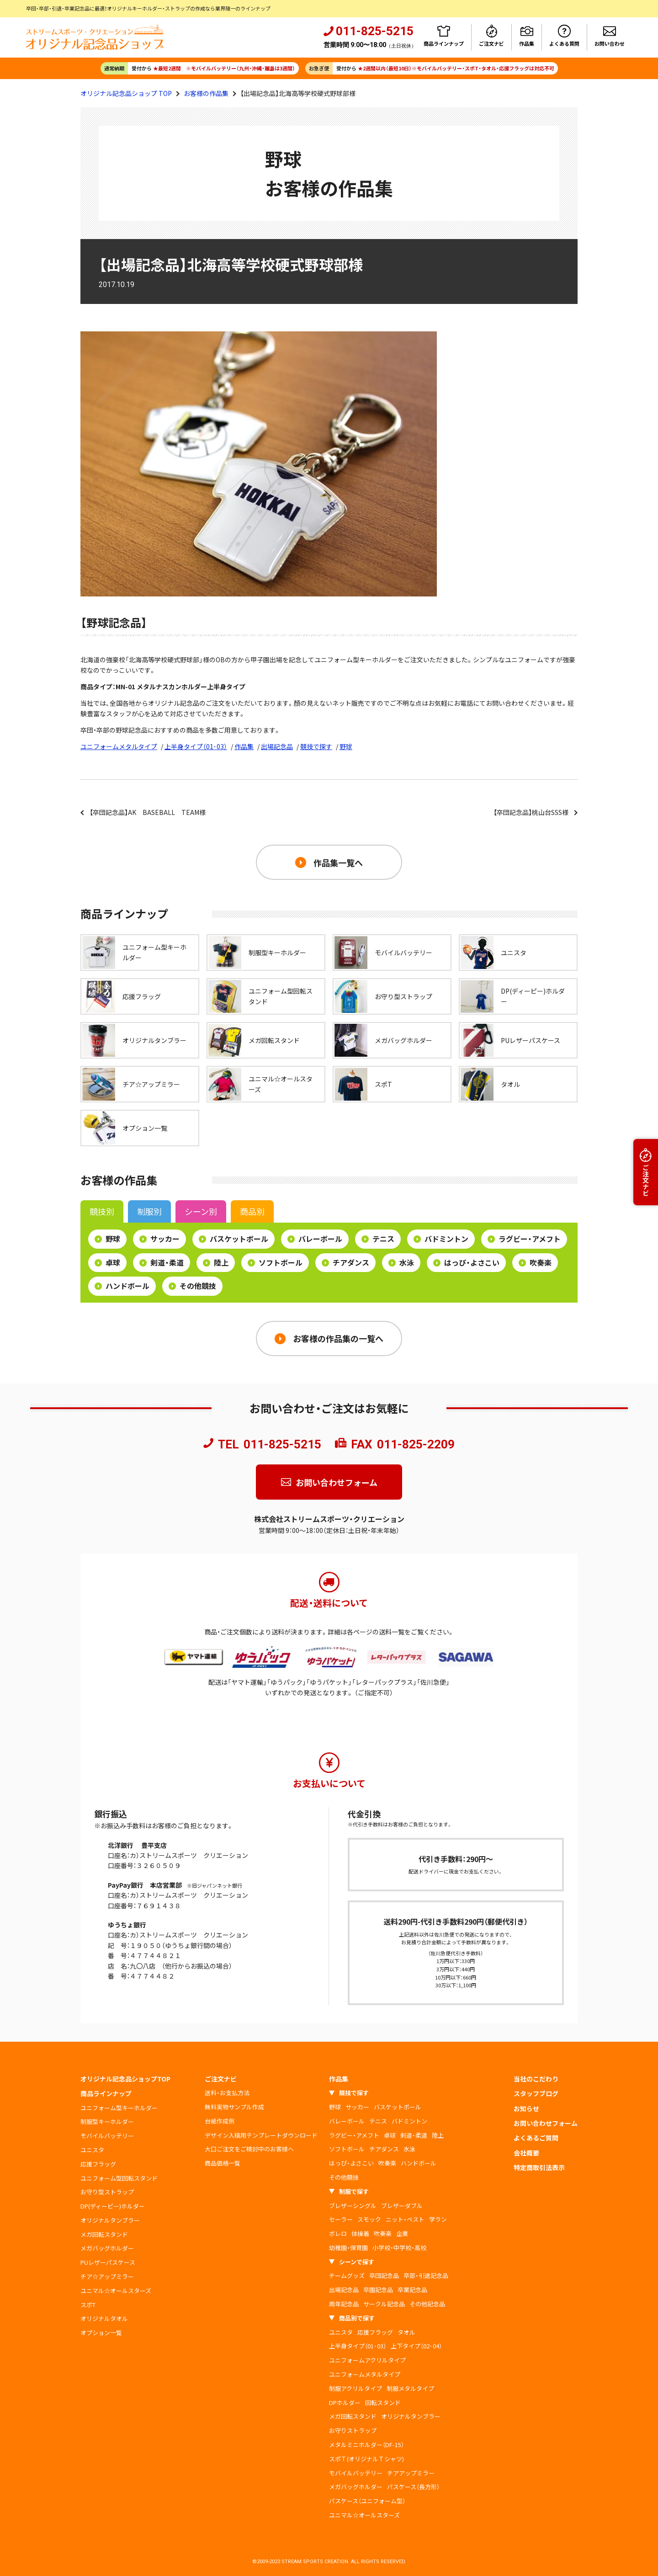 Image resolution: width=658 pixels, height=2576 pixels. What do you see at coordinates (353, 2205) in the screenshot?
I see `ブレザーシングル` at bounding box center [353, 2205].